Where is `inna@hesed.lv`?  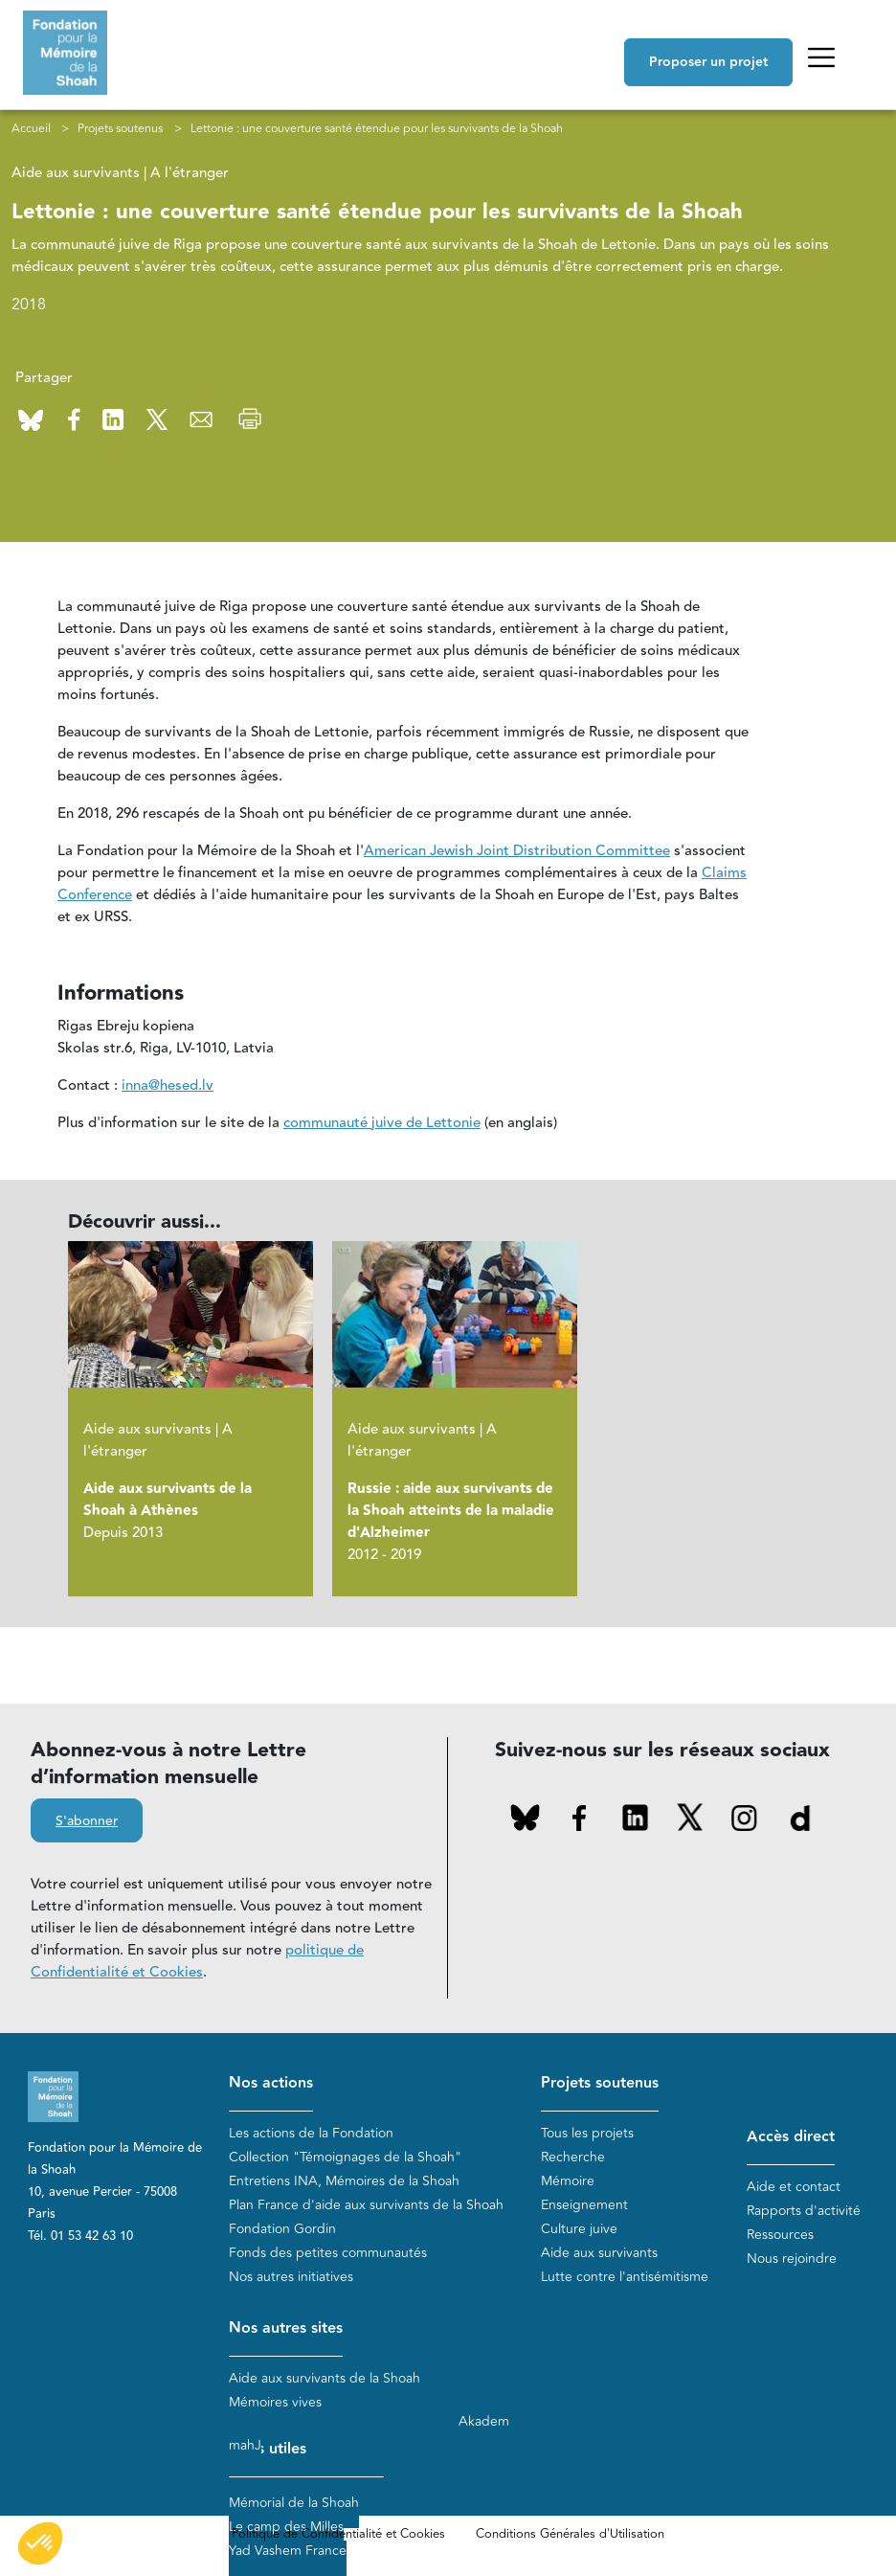
inna@hesed.lv is located at coordinates (167, 1085).